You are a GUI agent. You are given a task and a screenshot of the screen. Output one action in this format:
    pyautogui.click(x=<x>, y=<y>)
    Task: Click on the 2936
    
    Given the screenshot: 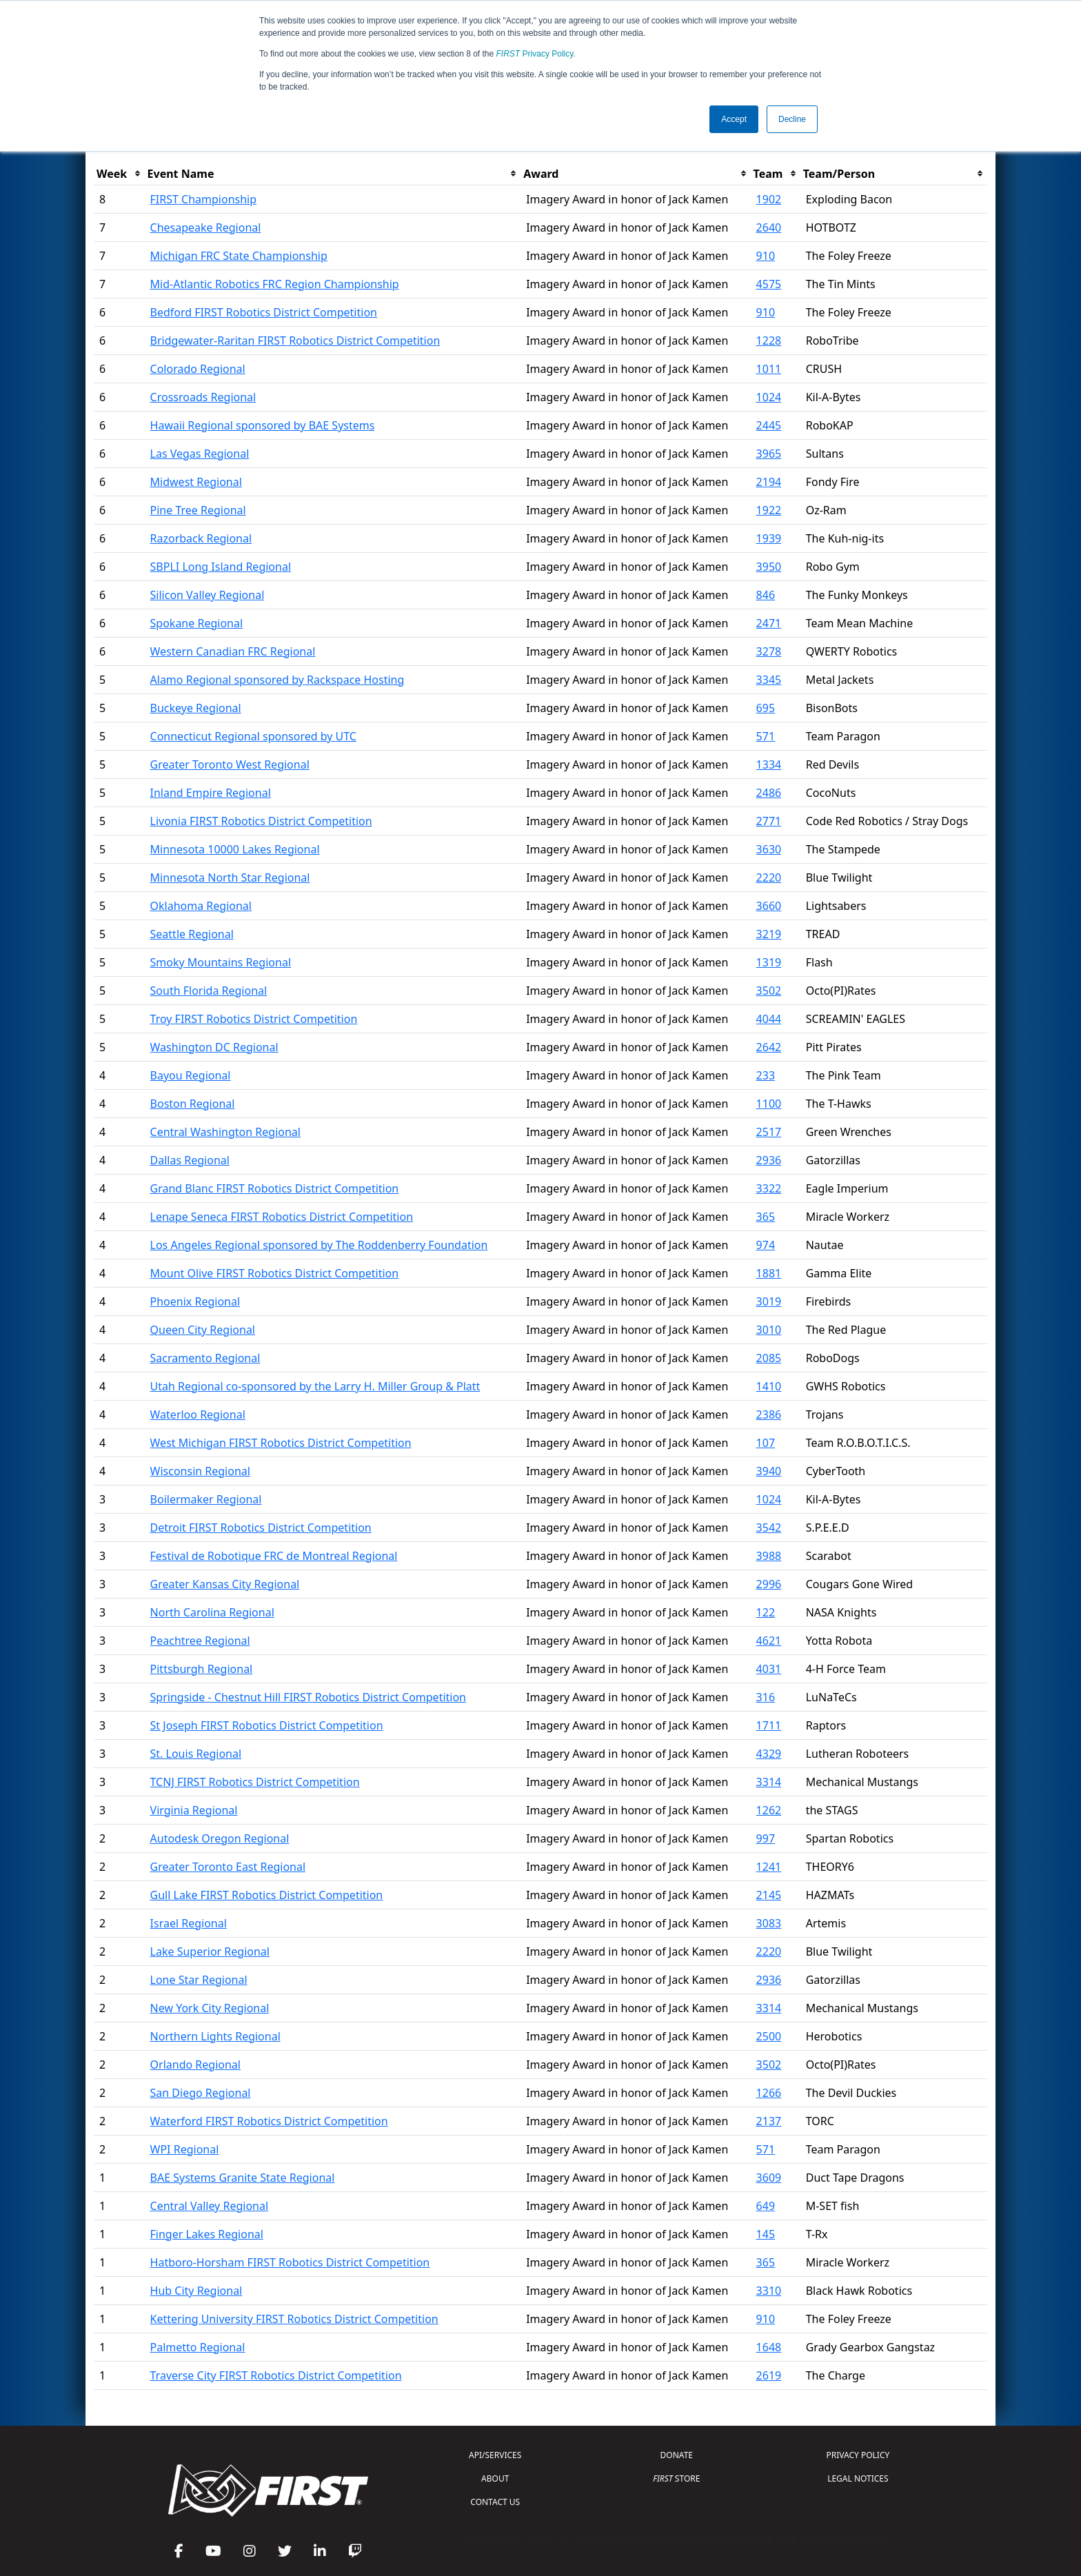 What is the action you would take?
    pyautogui.click(x=769, y=1160)
    